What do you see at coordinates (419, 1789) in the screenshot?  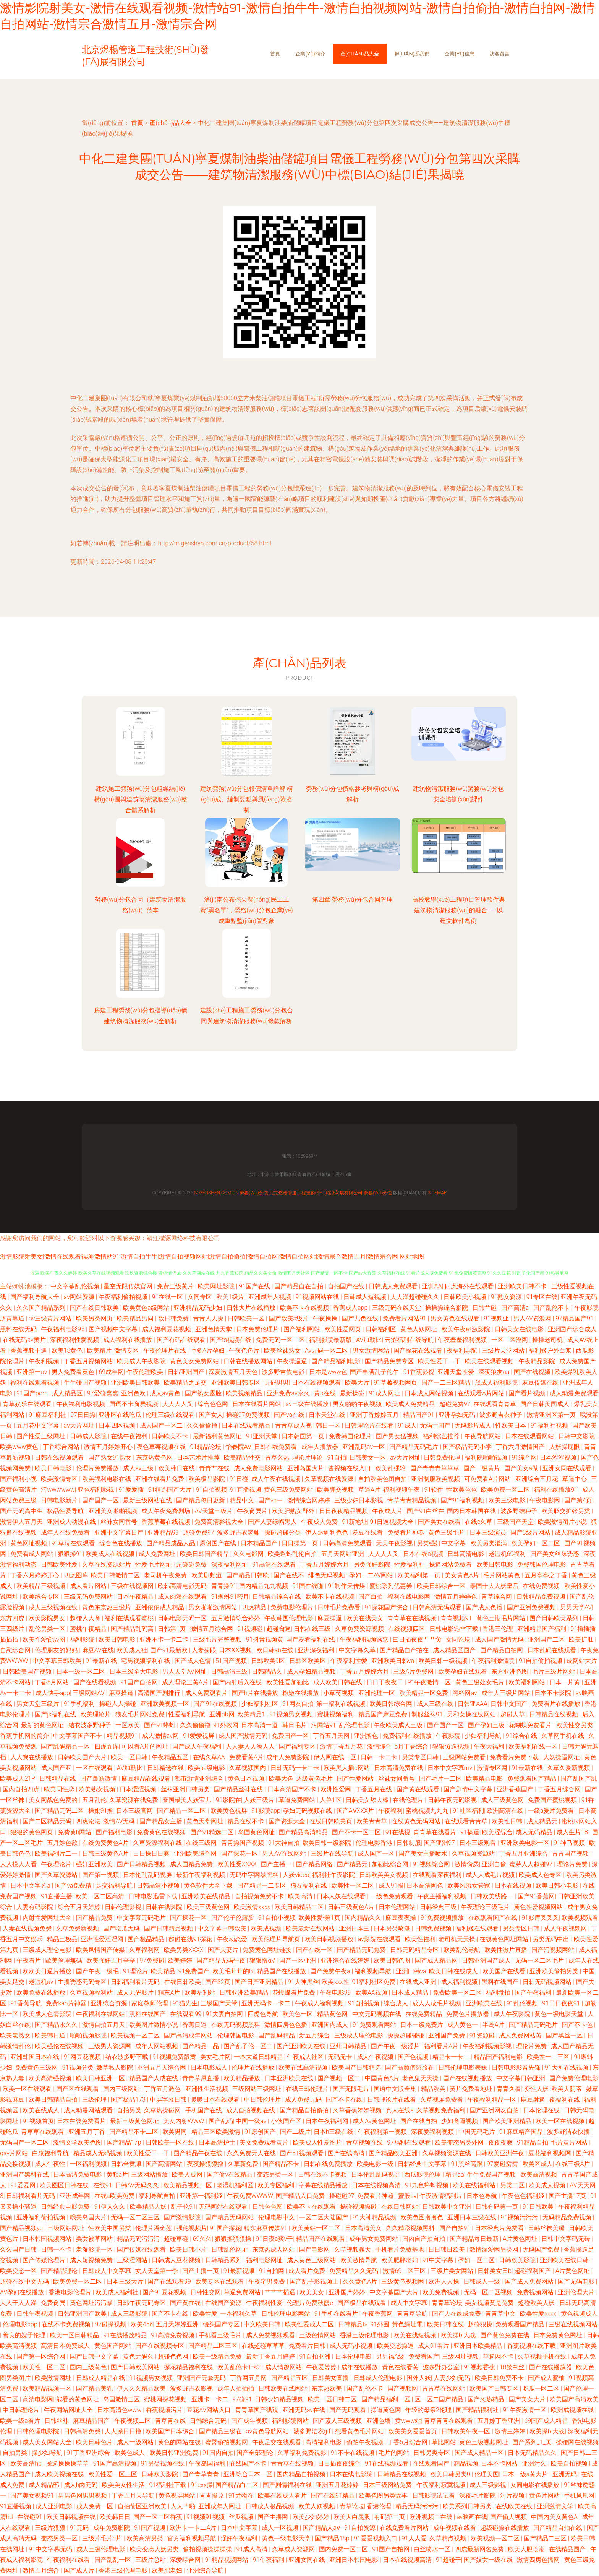 I see `国产黄在线观看` at bounding box center [419, 1789].